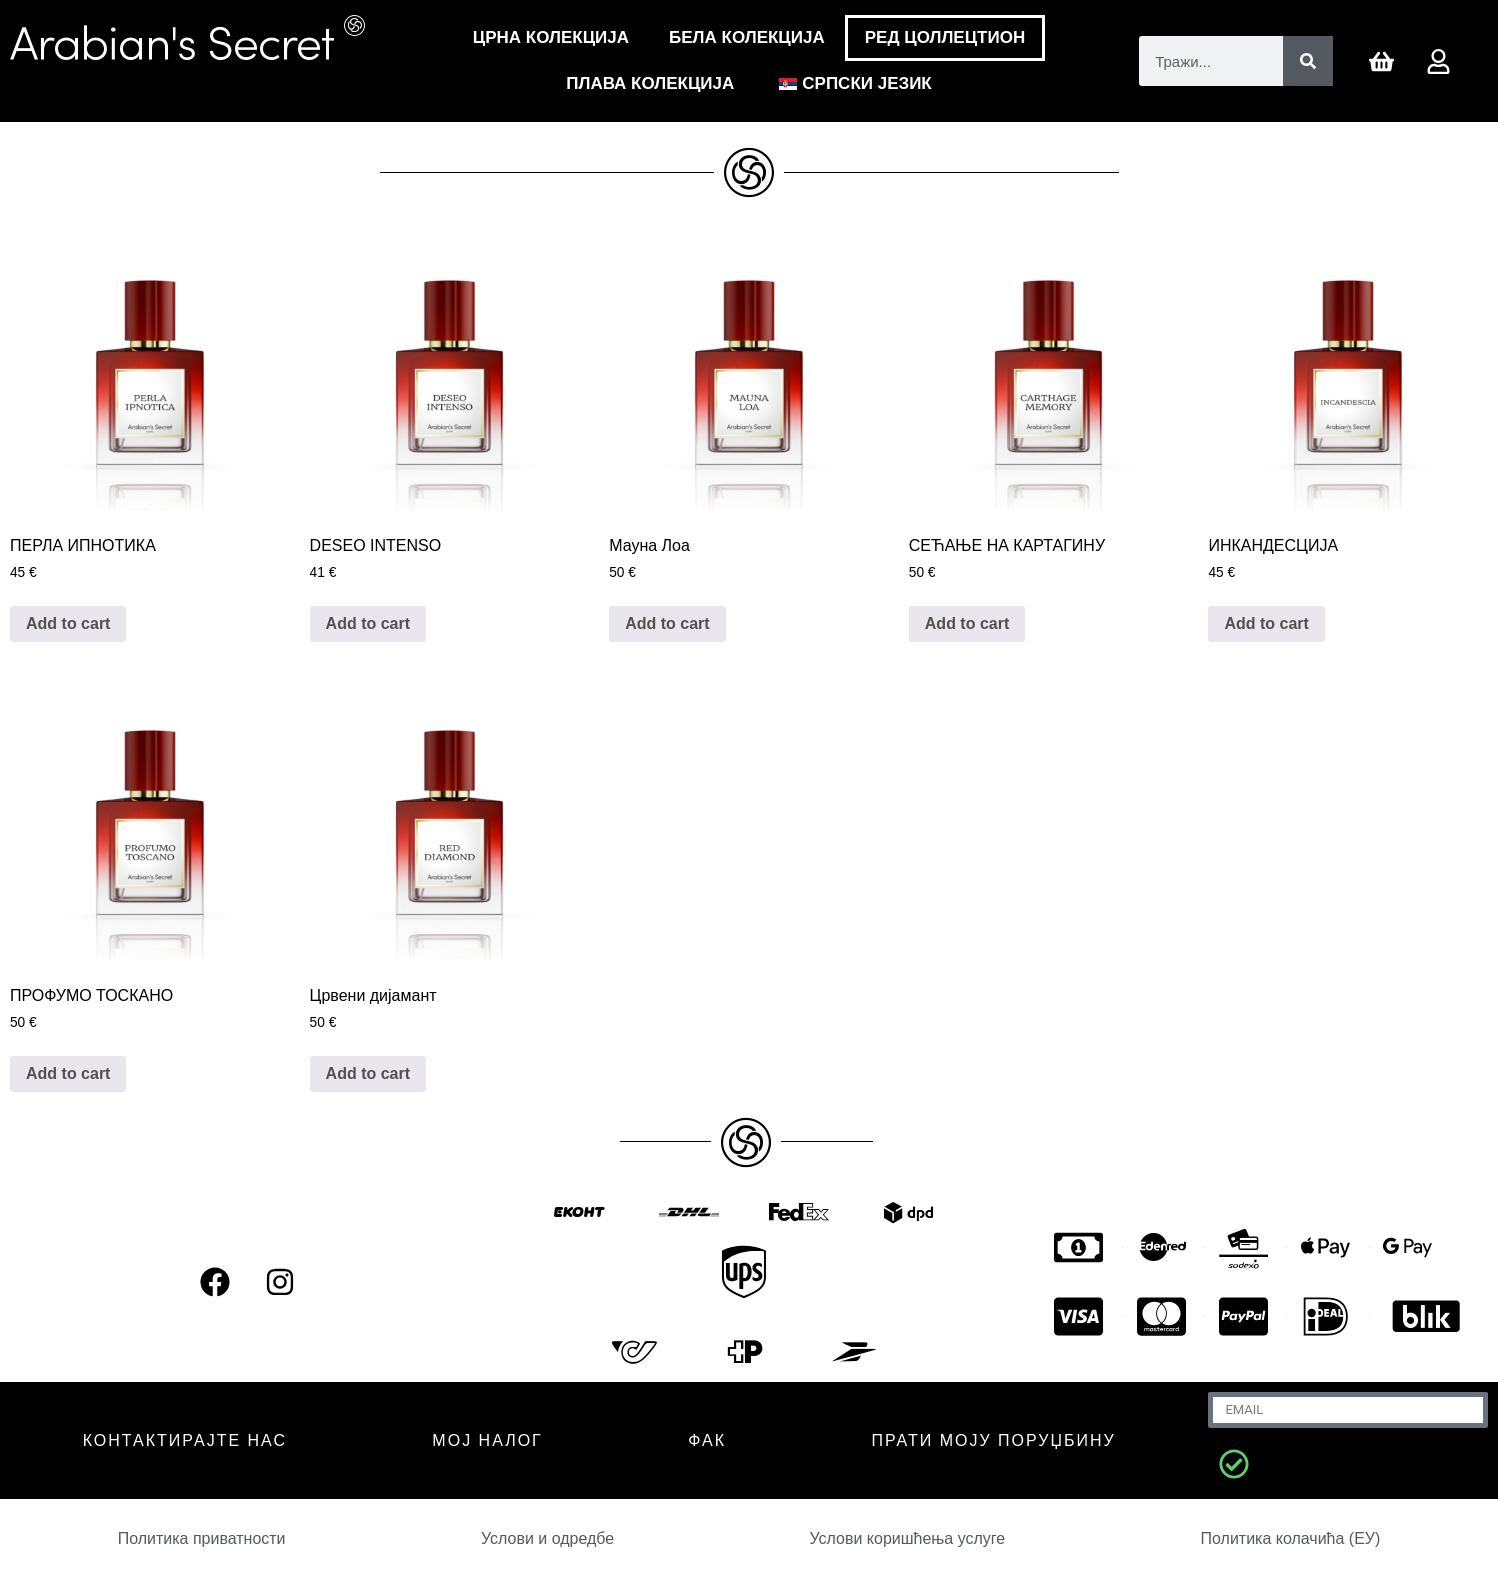 The width and height of the screenshot is (1498, 1579). I want to click on Политика приватности, so click(202, 1538).